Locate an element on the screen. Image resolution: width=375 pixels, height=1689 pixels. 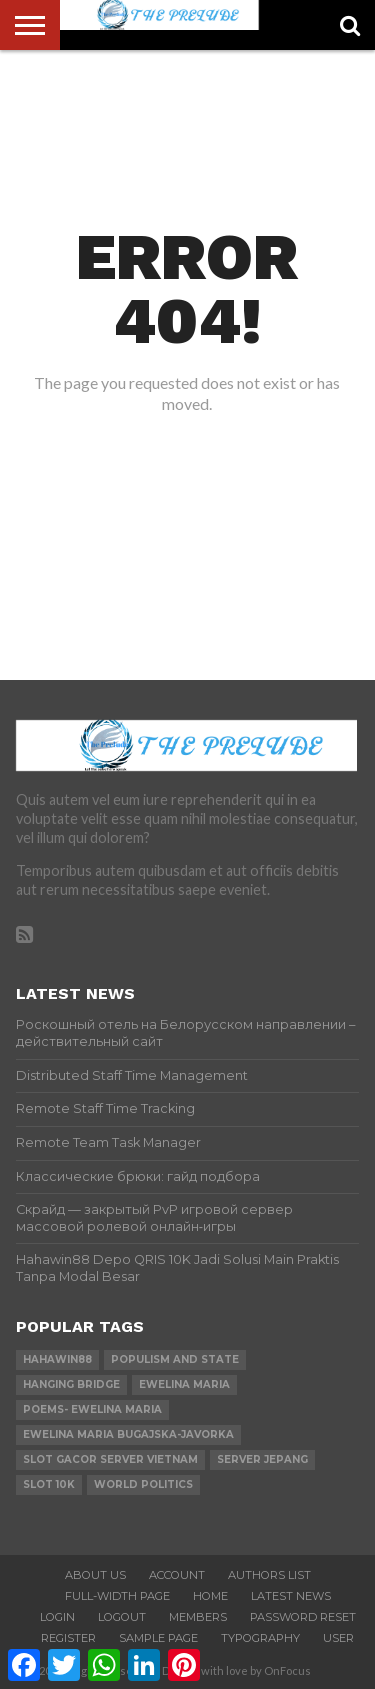
Sample Page is located at coordinates (158, 1638).